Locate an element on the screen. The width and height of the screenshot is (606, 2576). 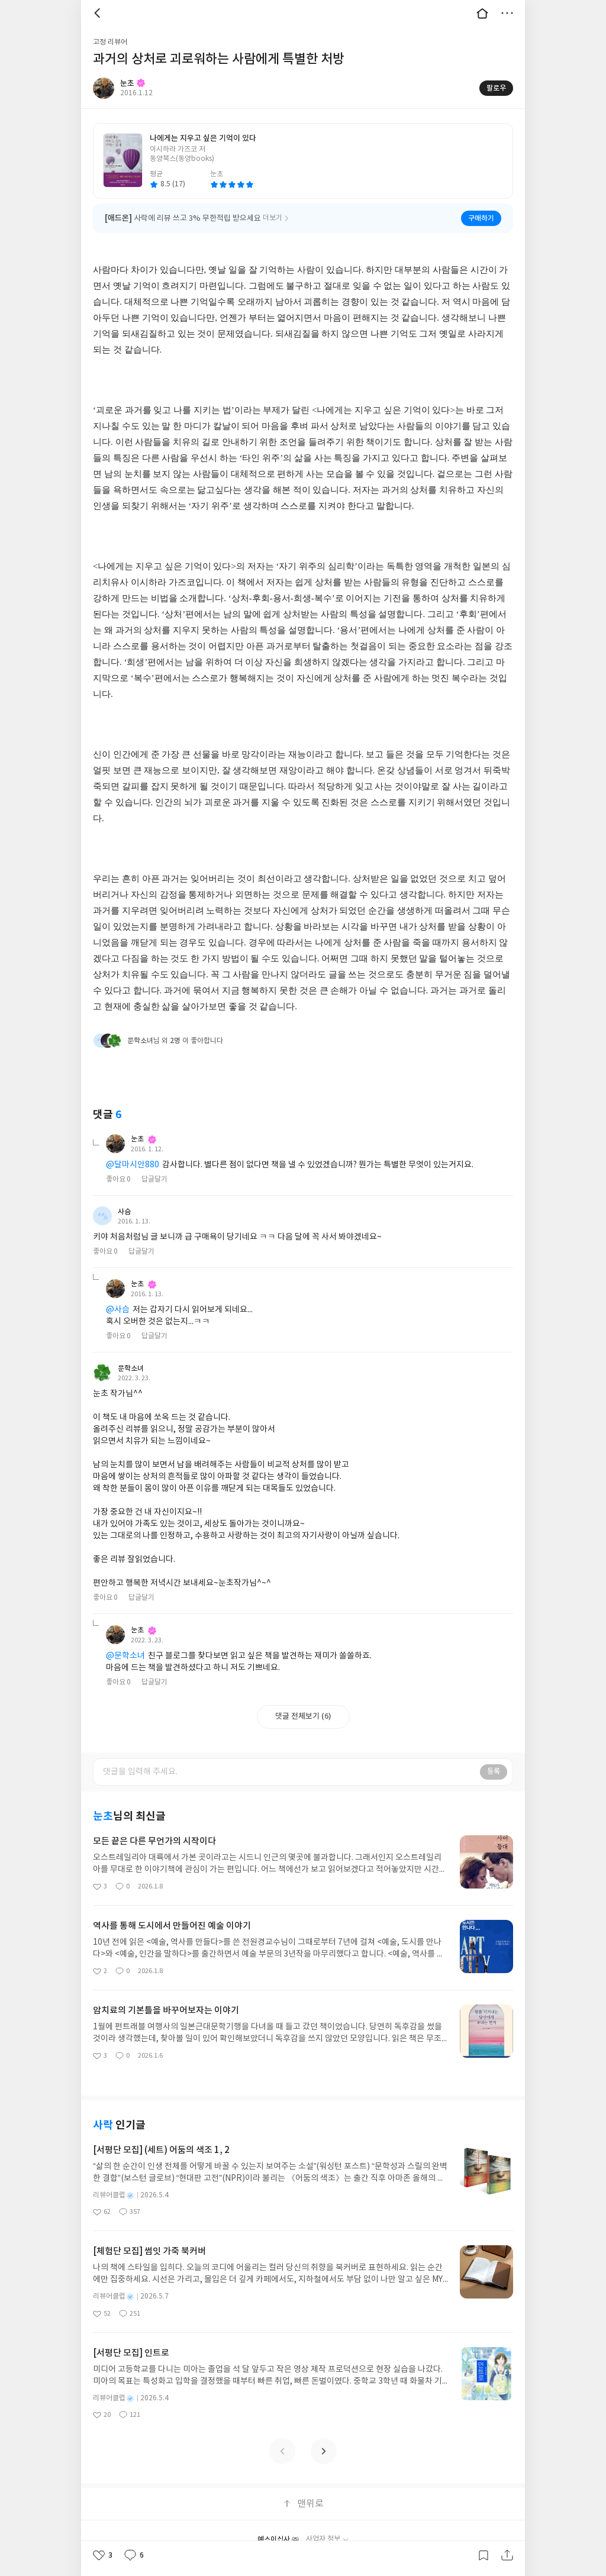
눈초 is located at coordinates (143, 1139).